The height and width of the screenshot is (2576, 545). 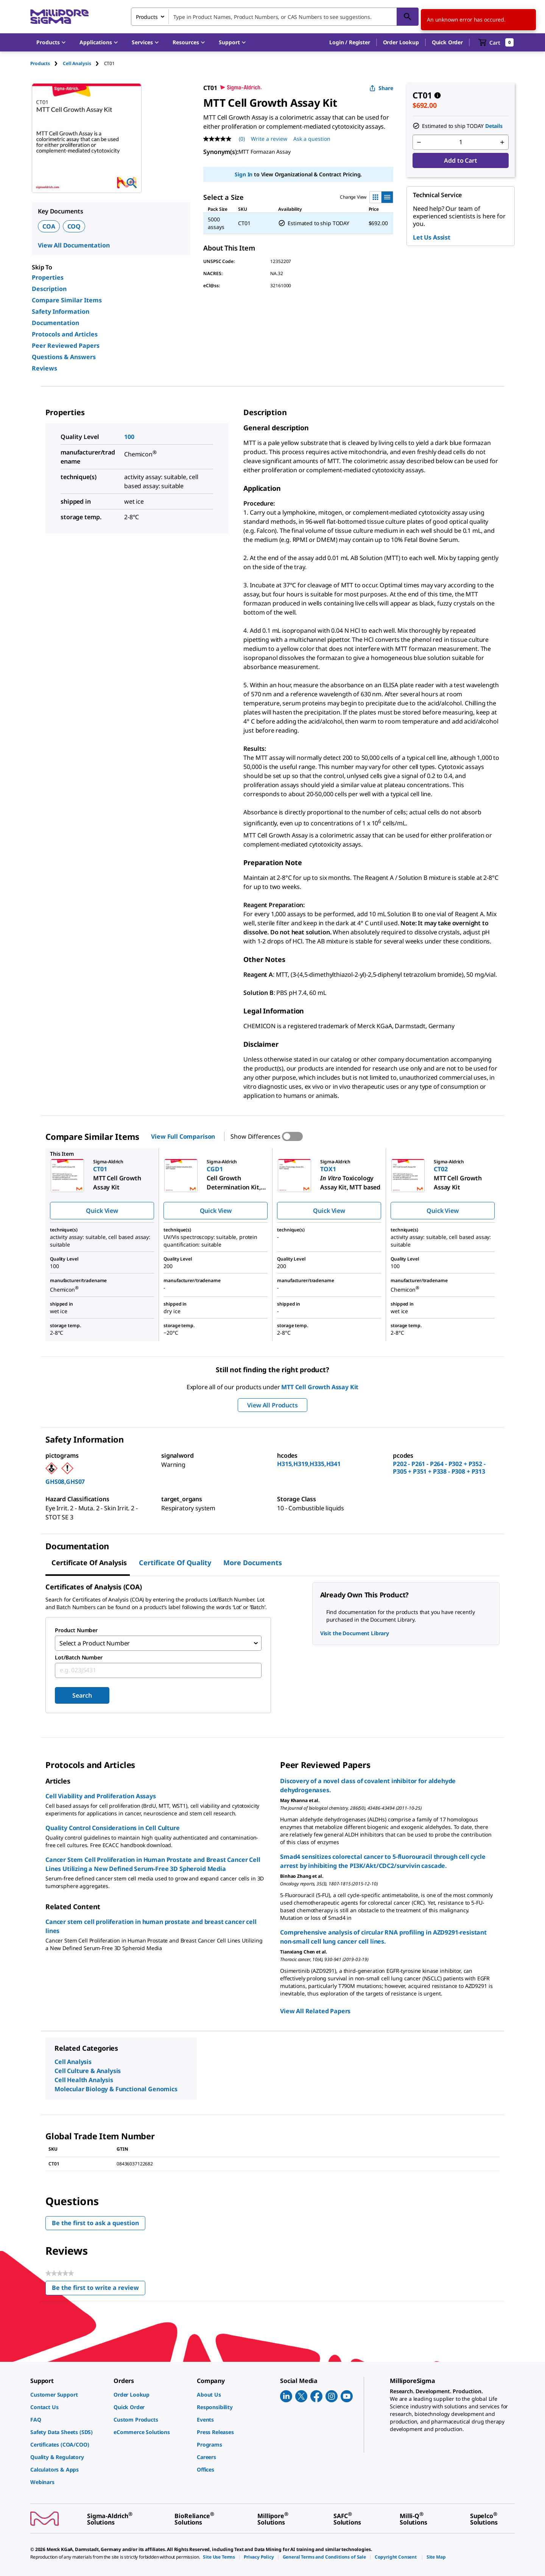 What do you see at coordinates (408, 17) in the screenshot?
I see `[Search]` at bounding box center [408, 17].